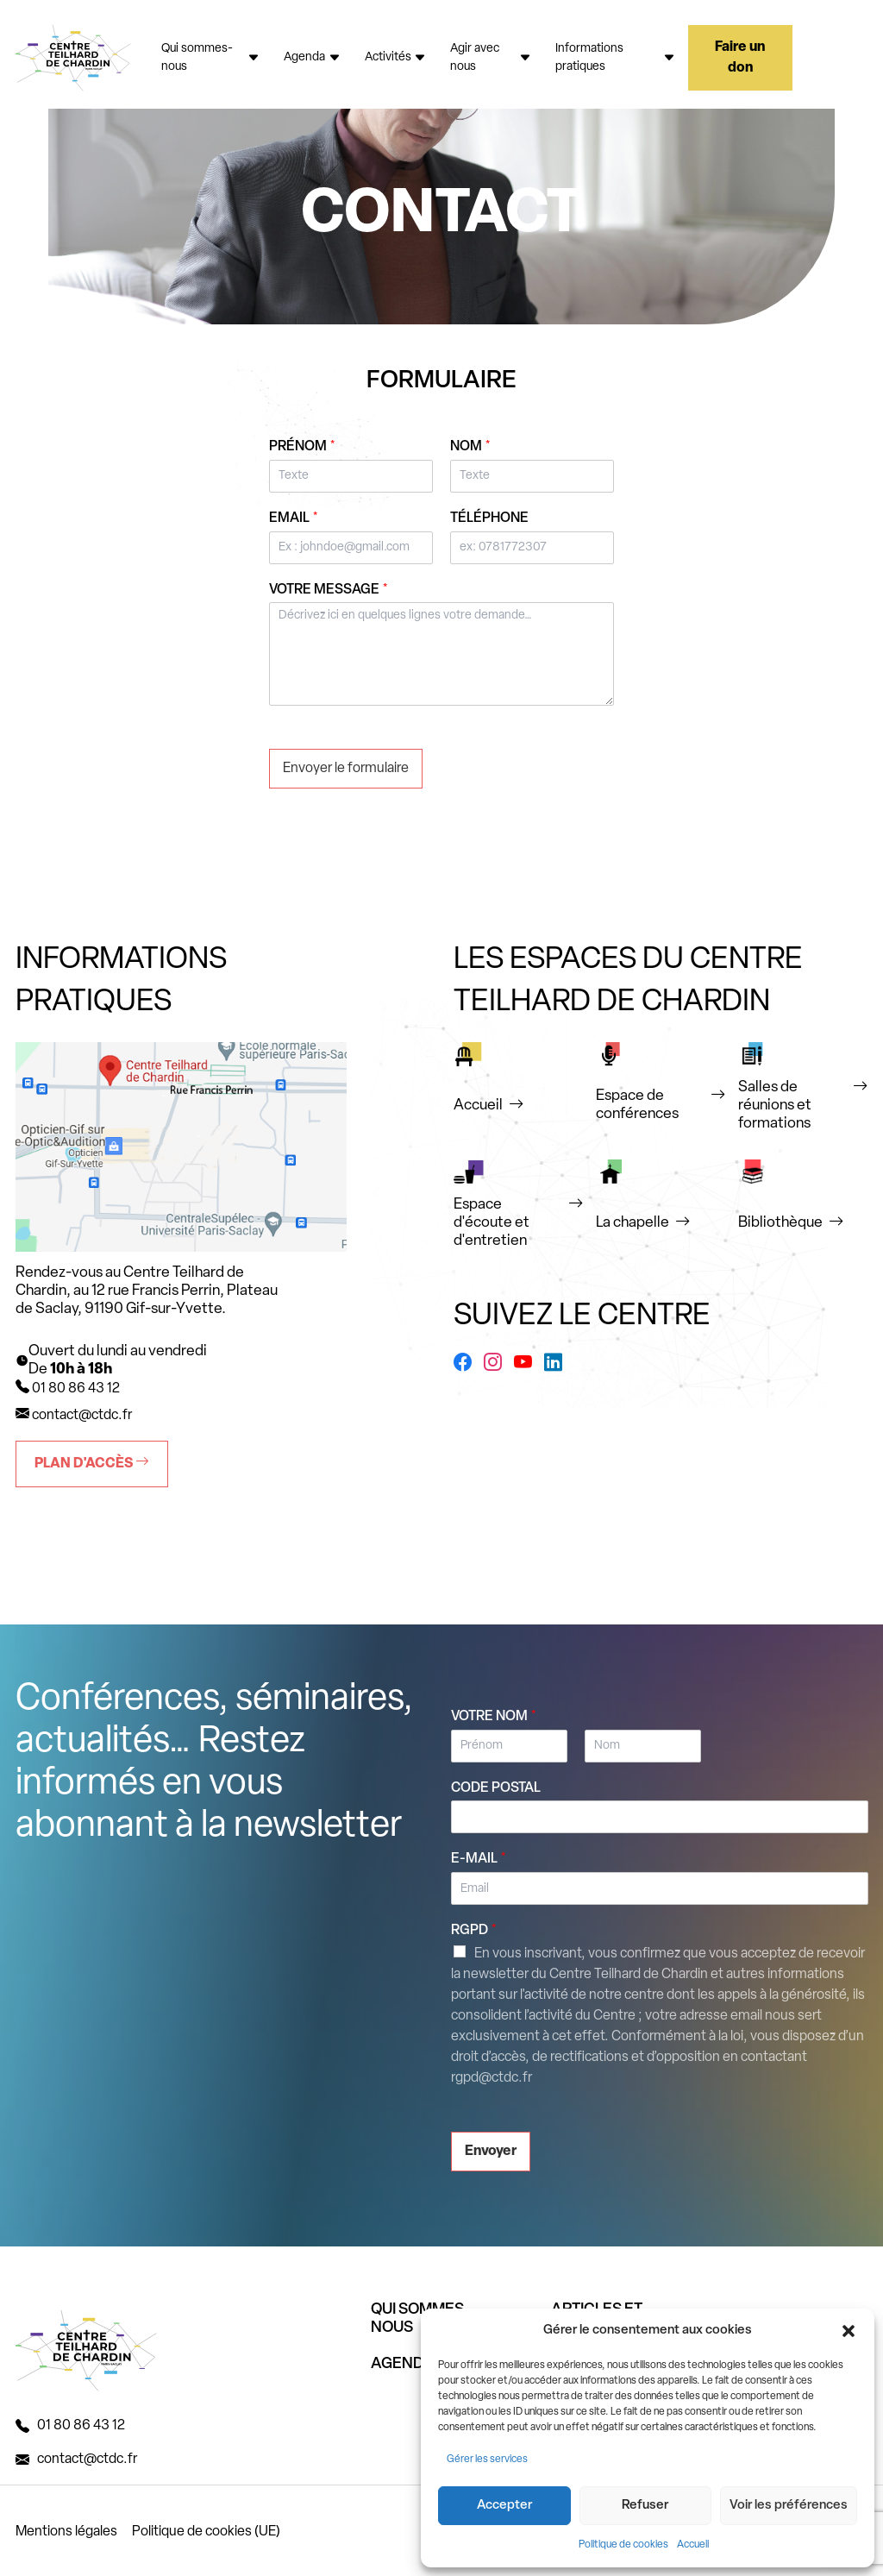 The width and height of the screenshot is (883, 2576). Describe the element at coordinates (489, 518) in the screenshot. I see `Téléphone` at that location.